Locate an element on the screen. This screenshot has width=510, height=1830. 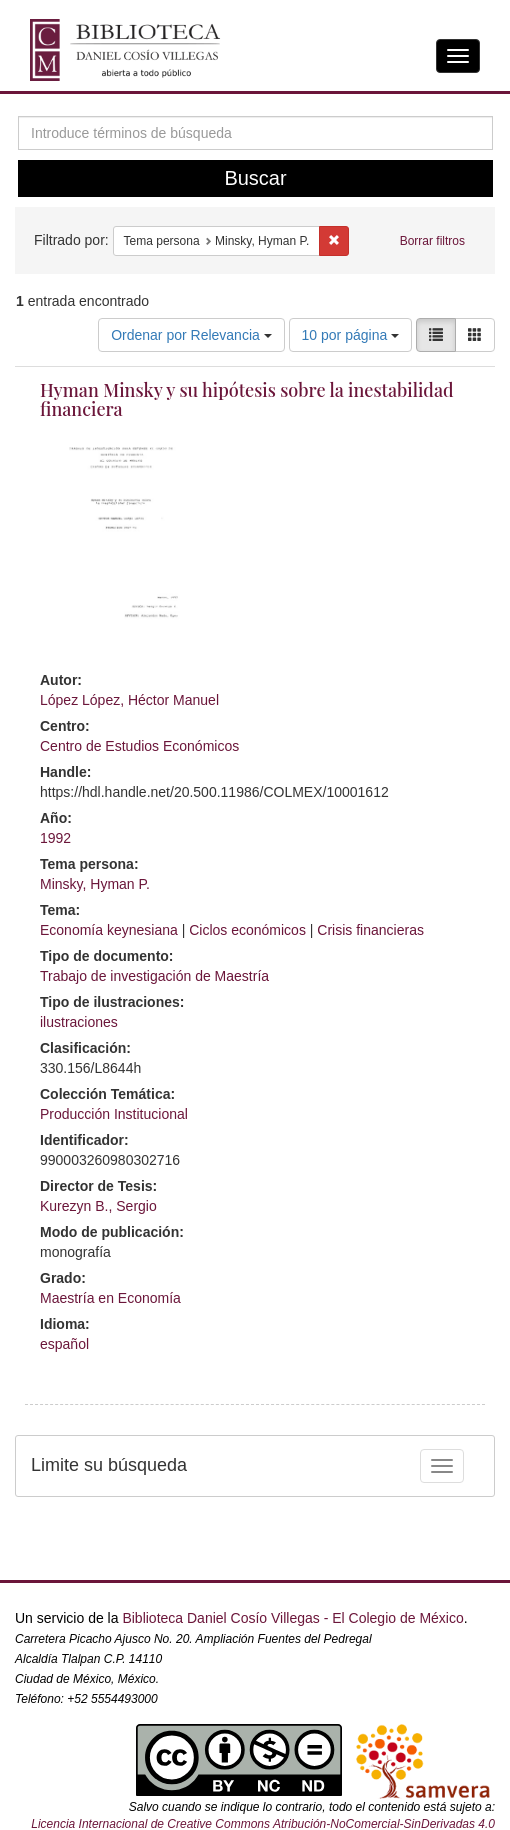
Buscar is located at coordinates (255, 178).